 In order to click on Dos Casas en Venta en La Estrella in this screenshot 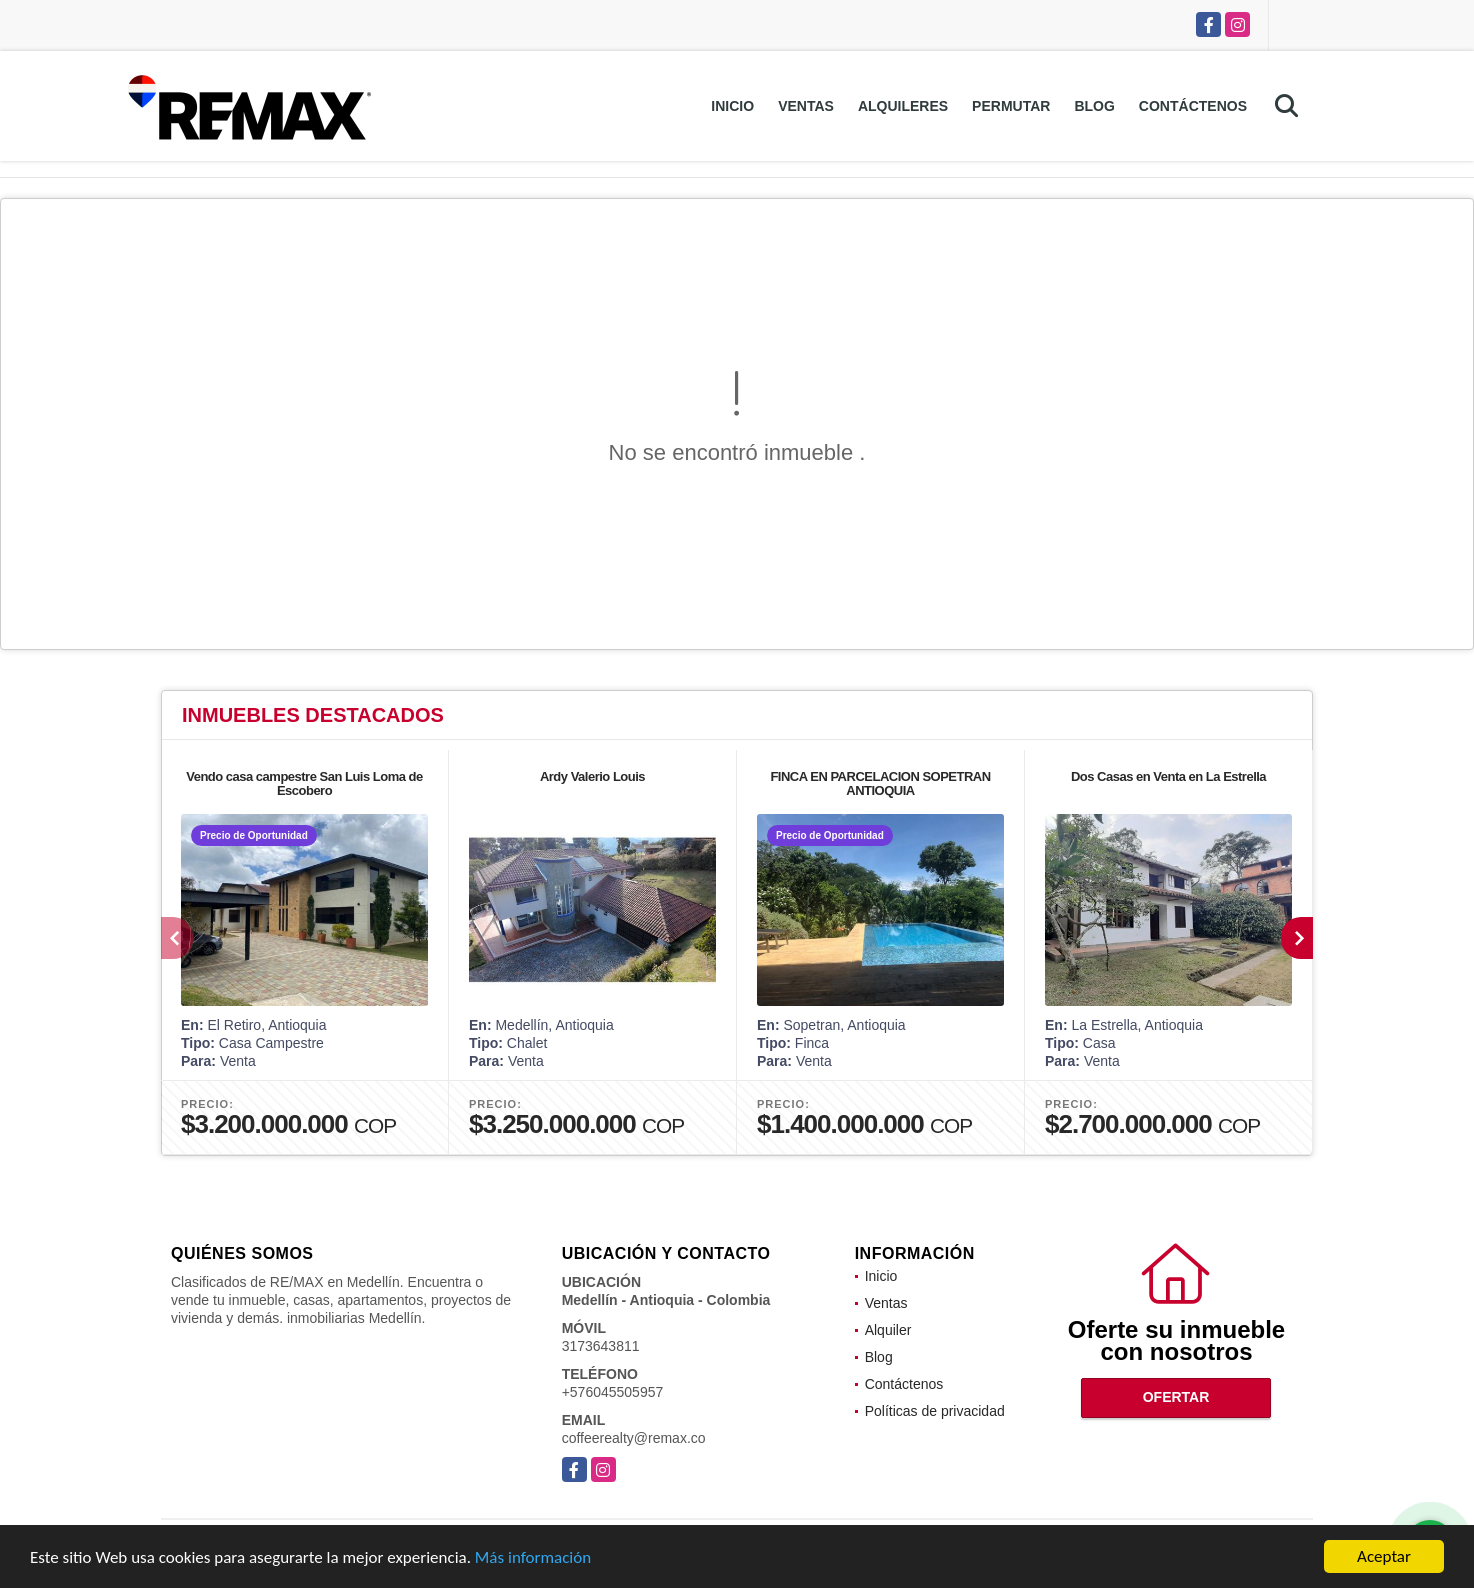, I will do `click(1168, 776)`.